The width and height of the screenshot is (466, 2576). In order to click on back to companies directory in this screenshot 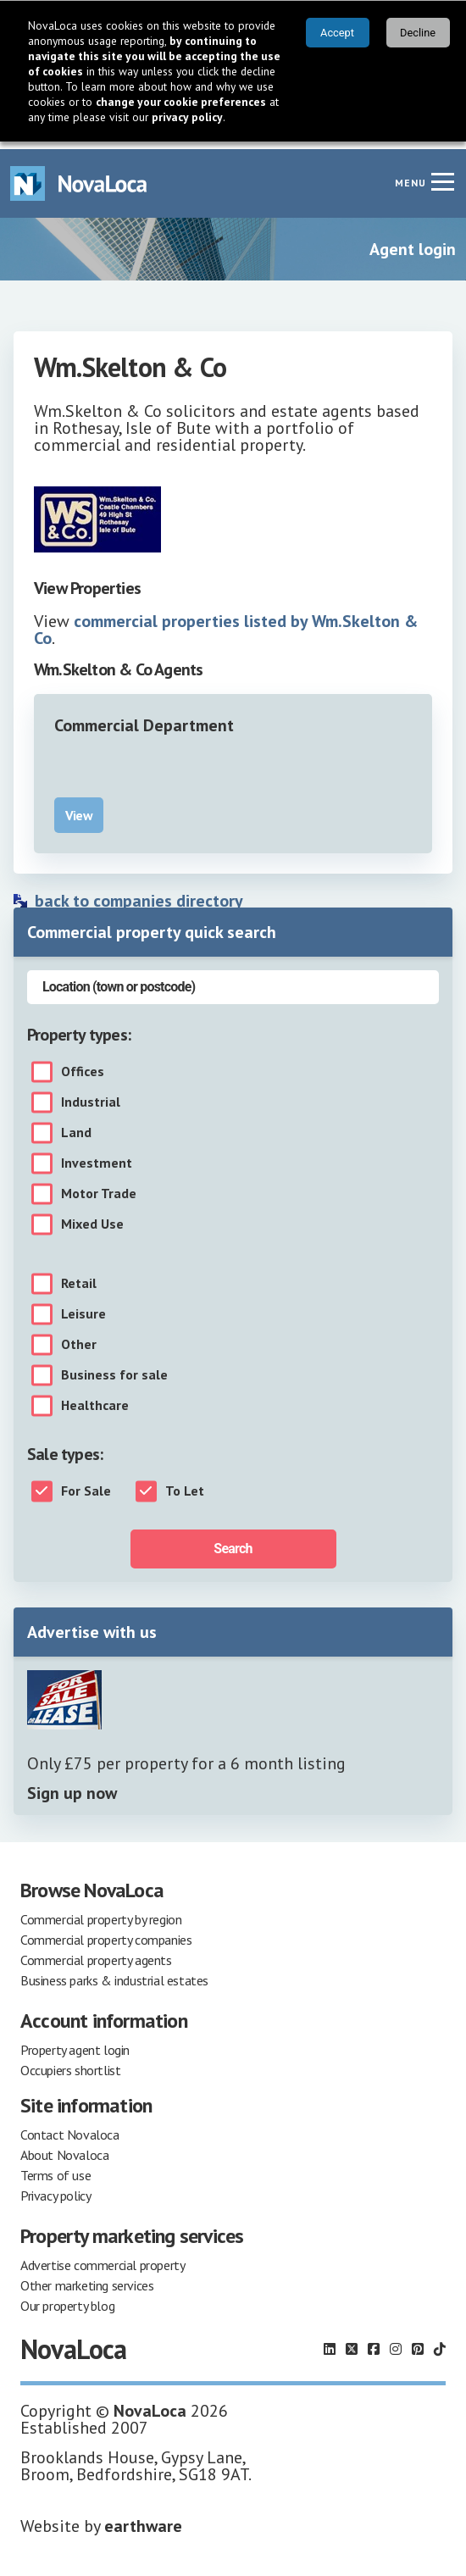, I will do `click(139, 893)`.